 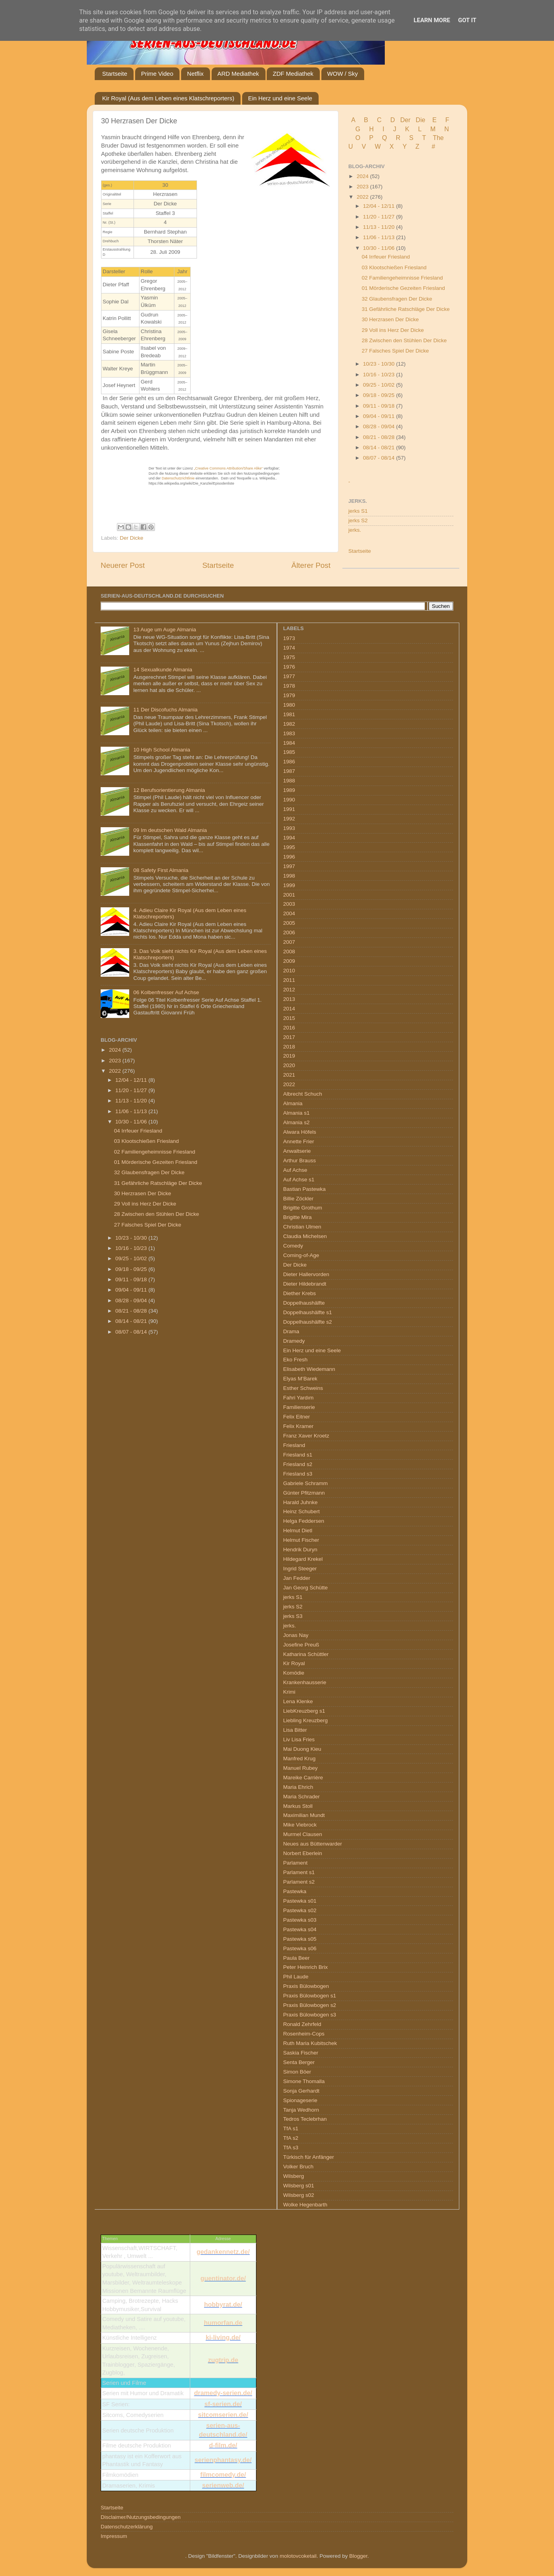 I want to click on P Q, so click(x=379, y=137).